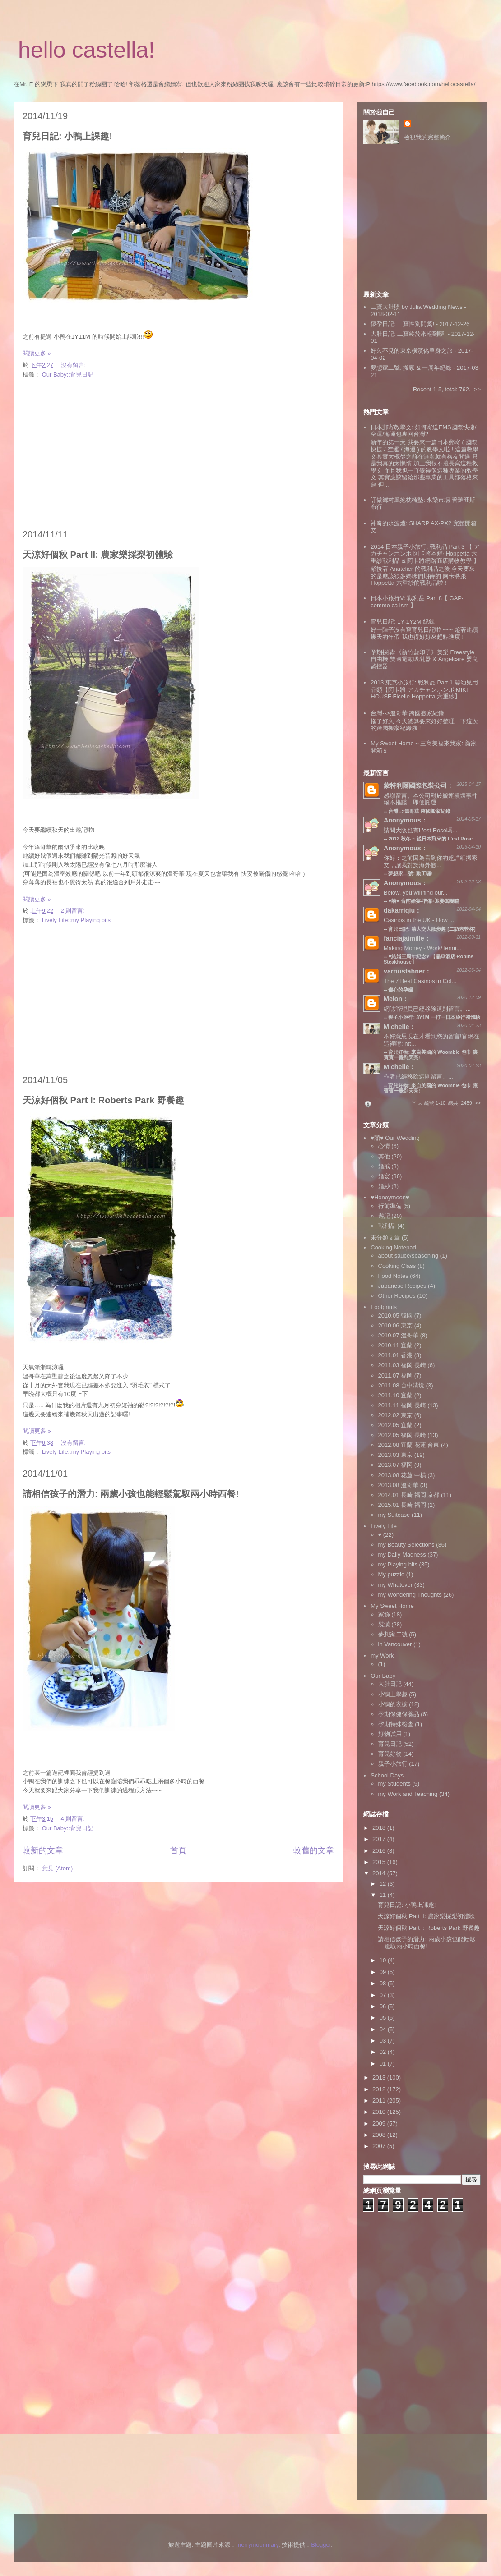 This screenshot has width=501, height=2576. I want to click on my Beauty Selections, so click(406, 1544).